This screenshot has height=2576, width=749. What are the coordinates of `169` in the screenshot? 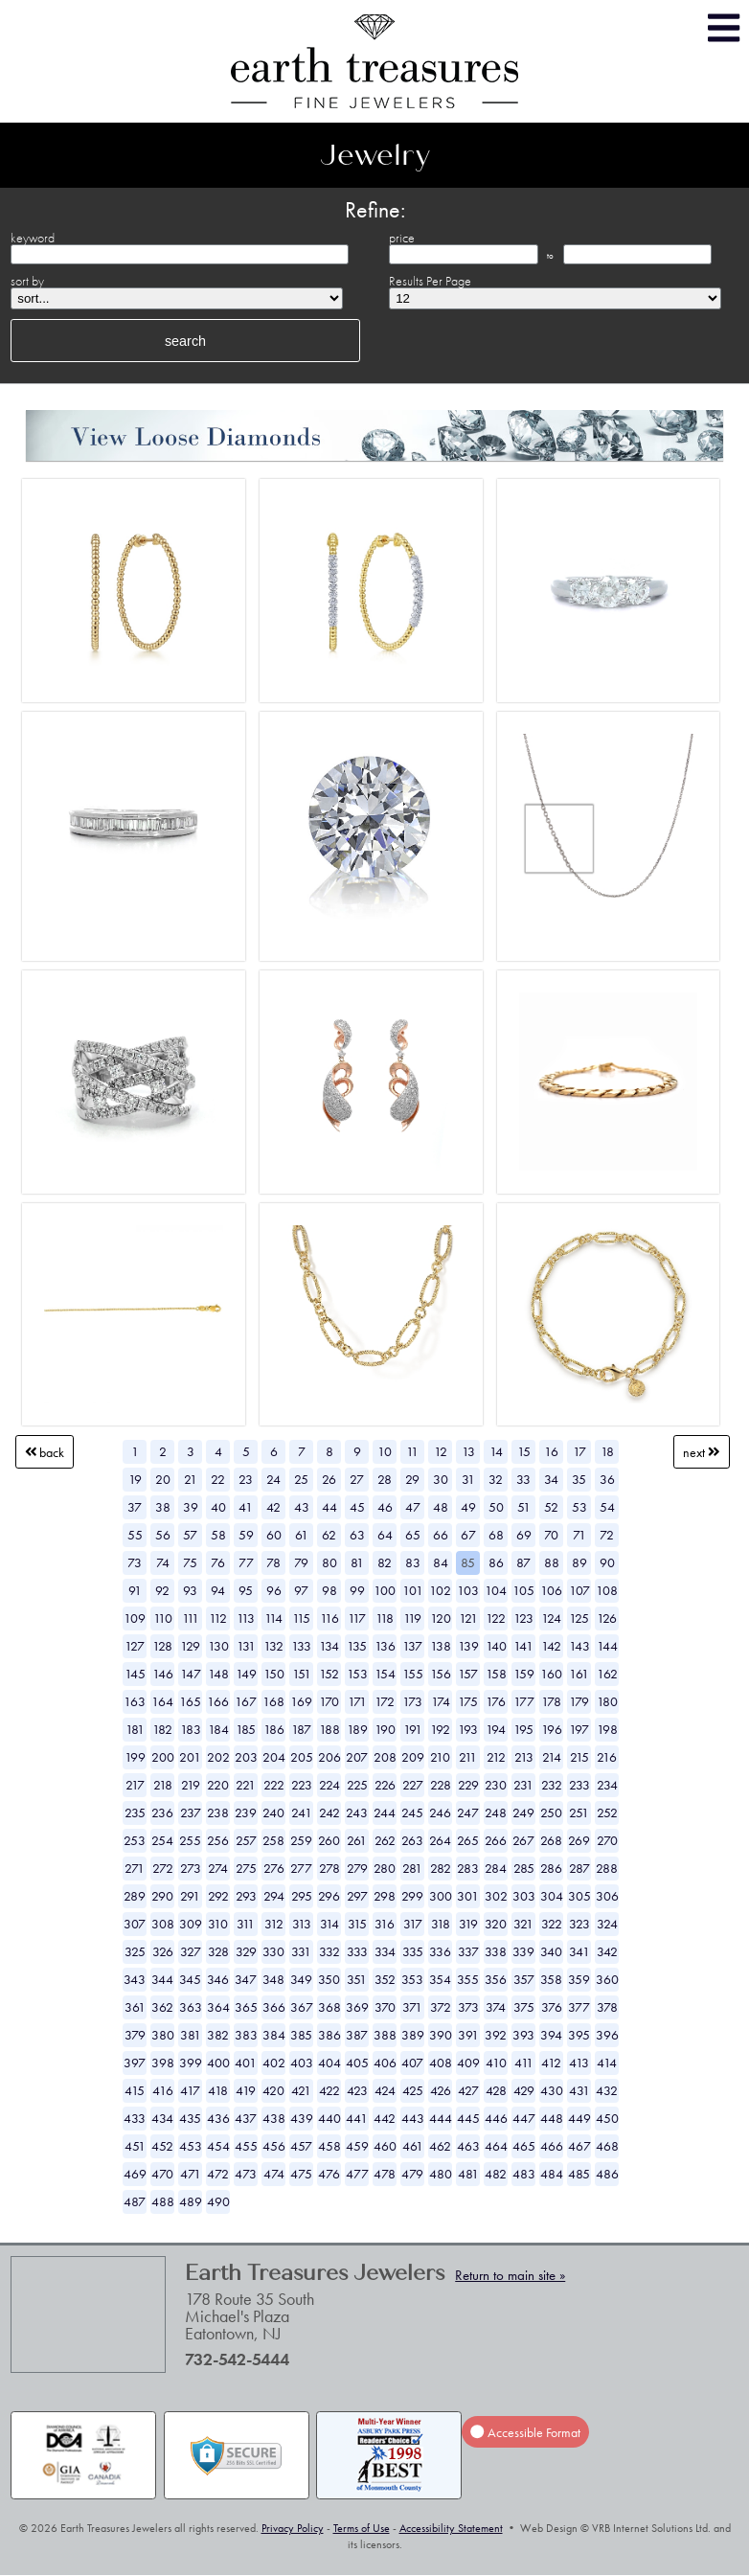 It's located at (301, 1701).